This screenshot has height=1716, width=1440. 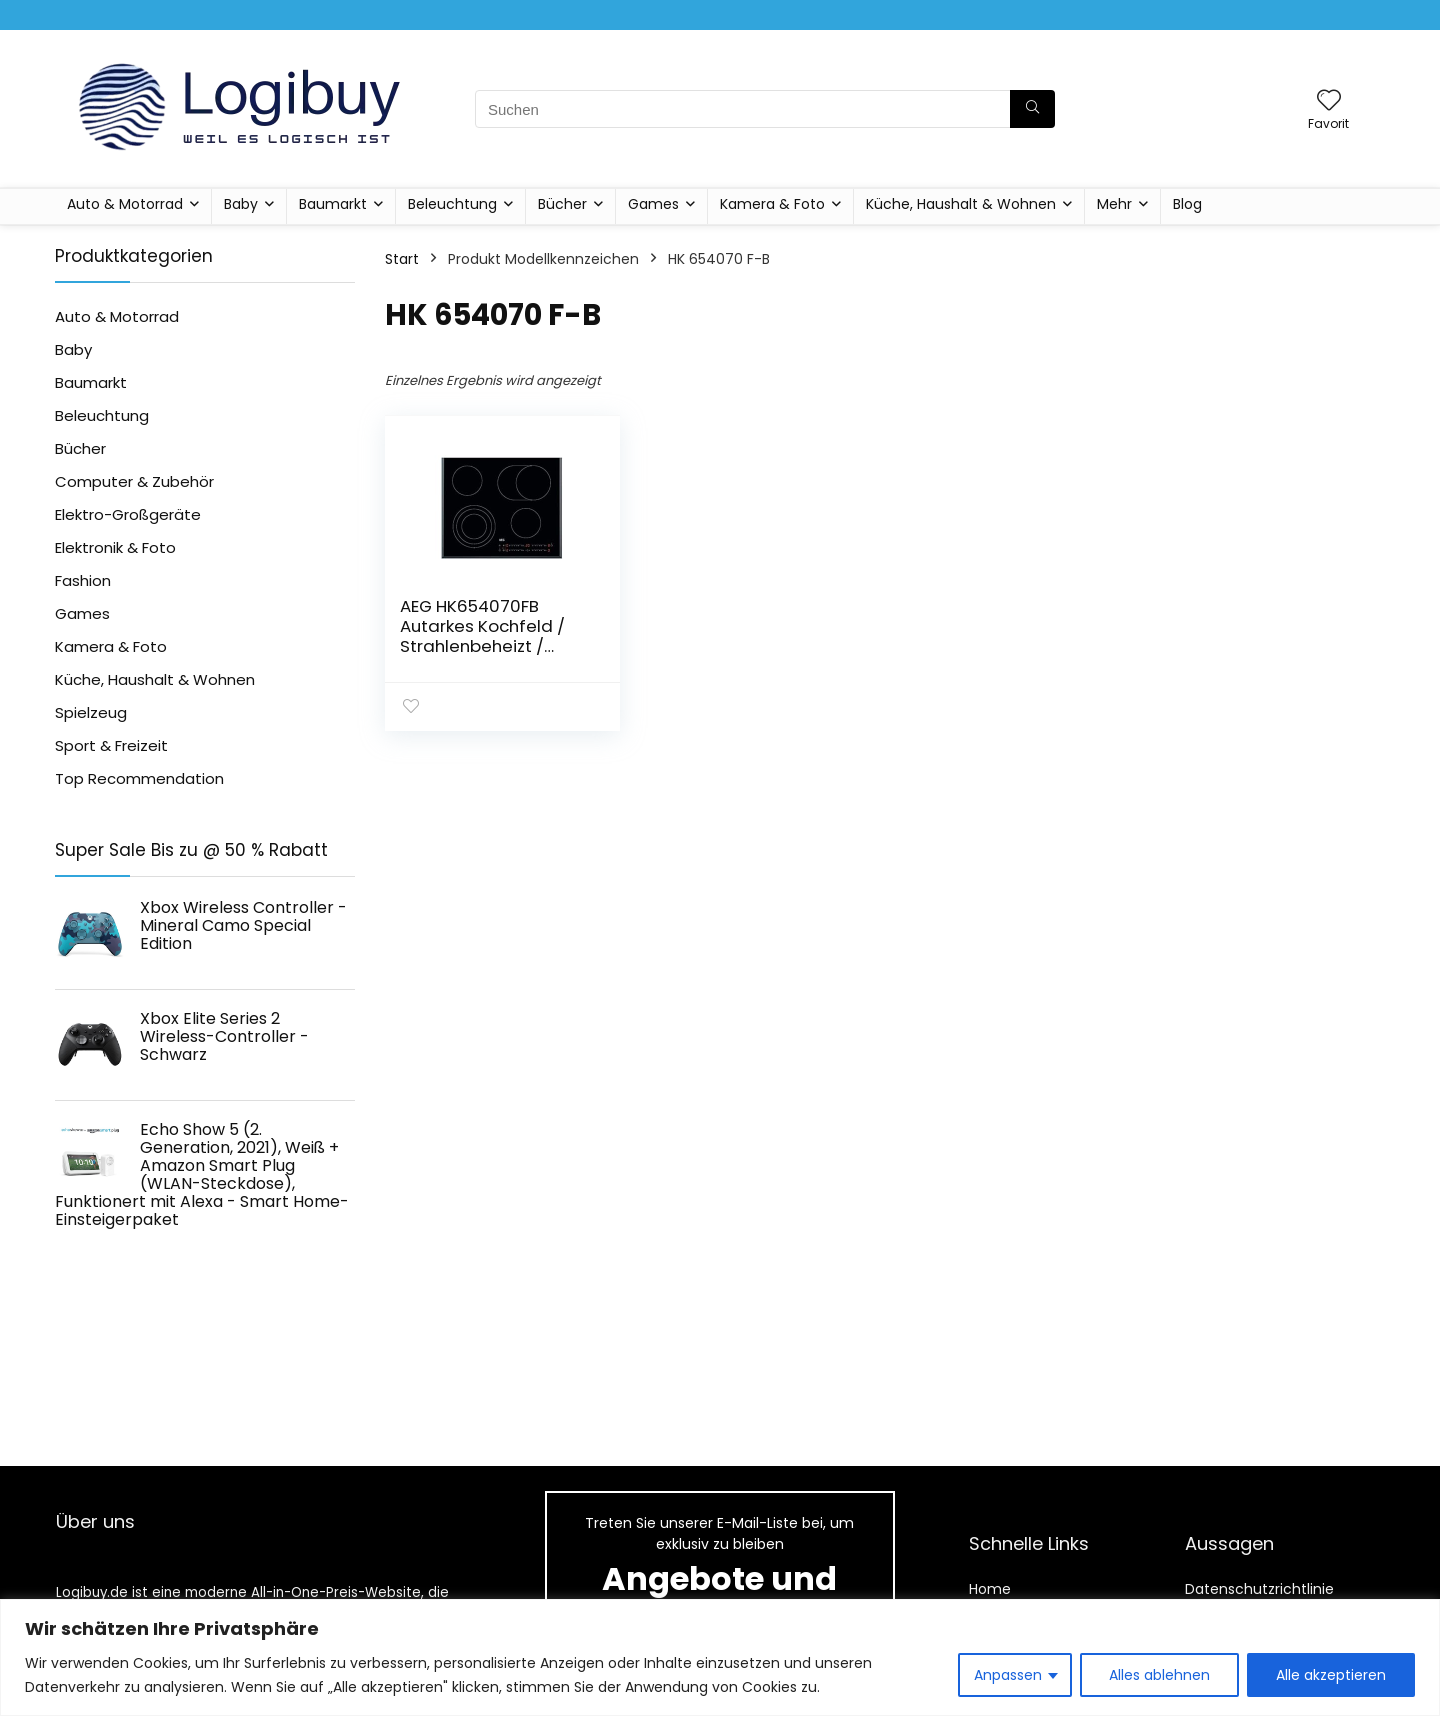 I want to click on Blog, so click(x=1187, y=204).